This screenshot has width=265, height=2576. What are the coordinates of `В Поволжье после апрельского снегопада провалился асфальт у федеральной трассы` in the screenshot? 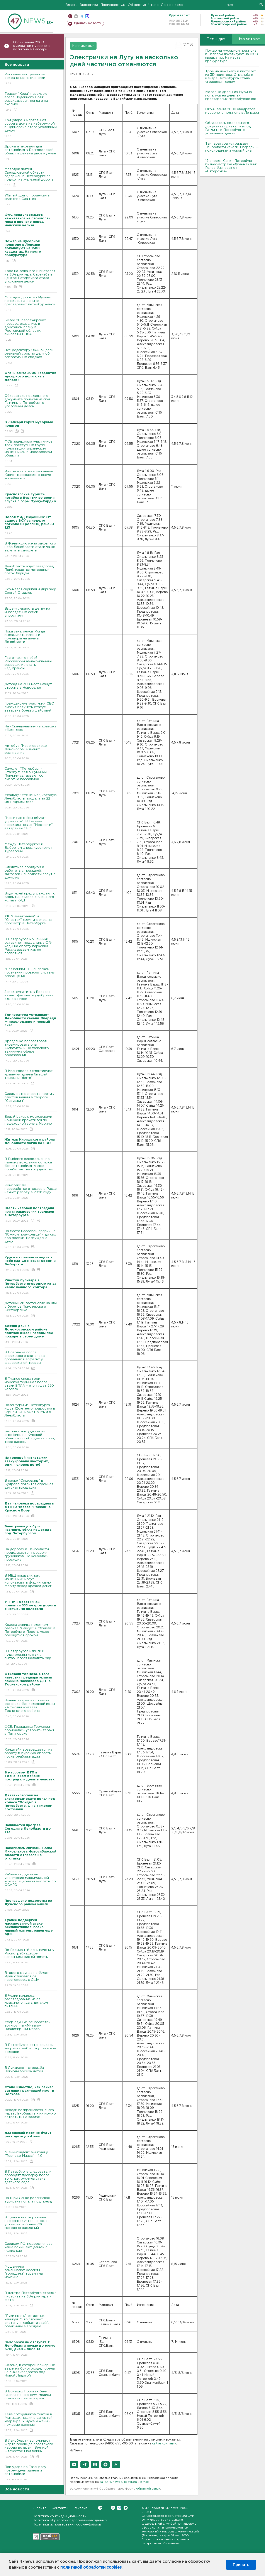 It's located at (31, 1360).